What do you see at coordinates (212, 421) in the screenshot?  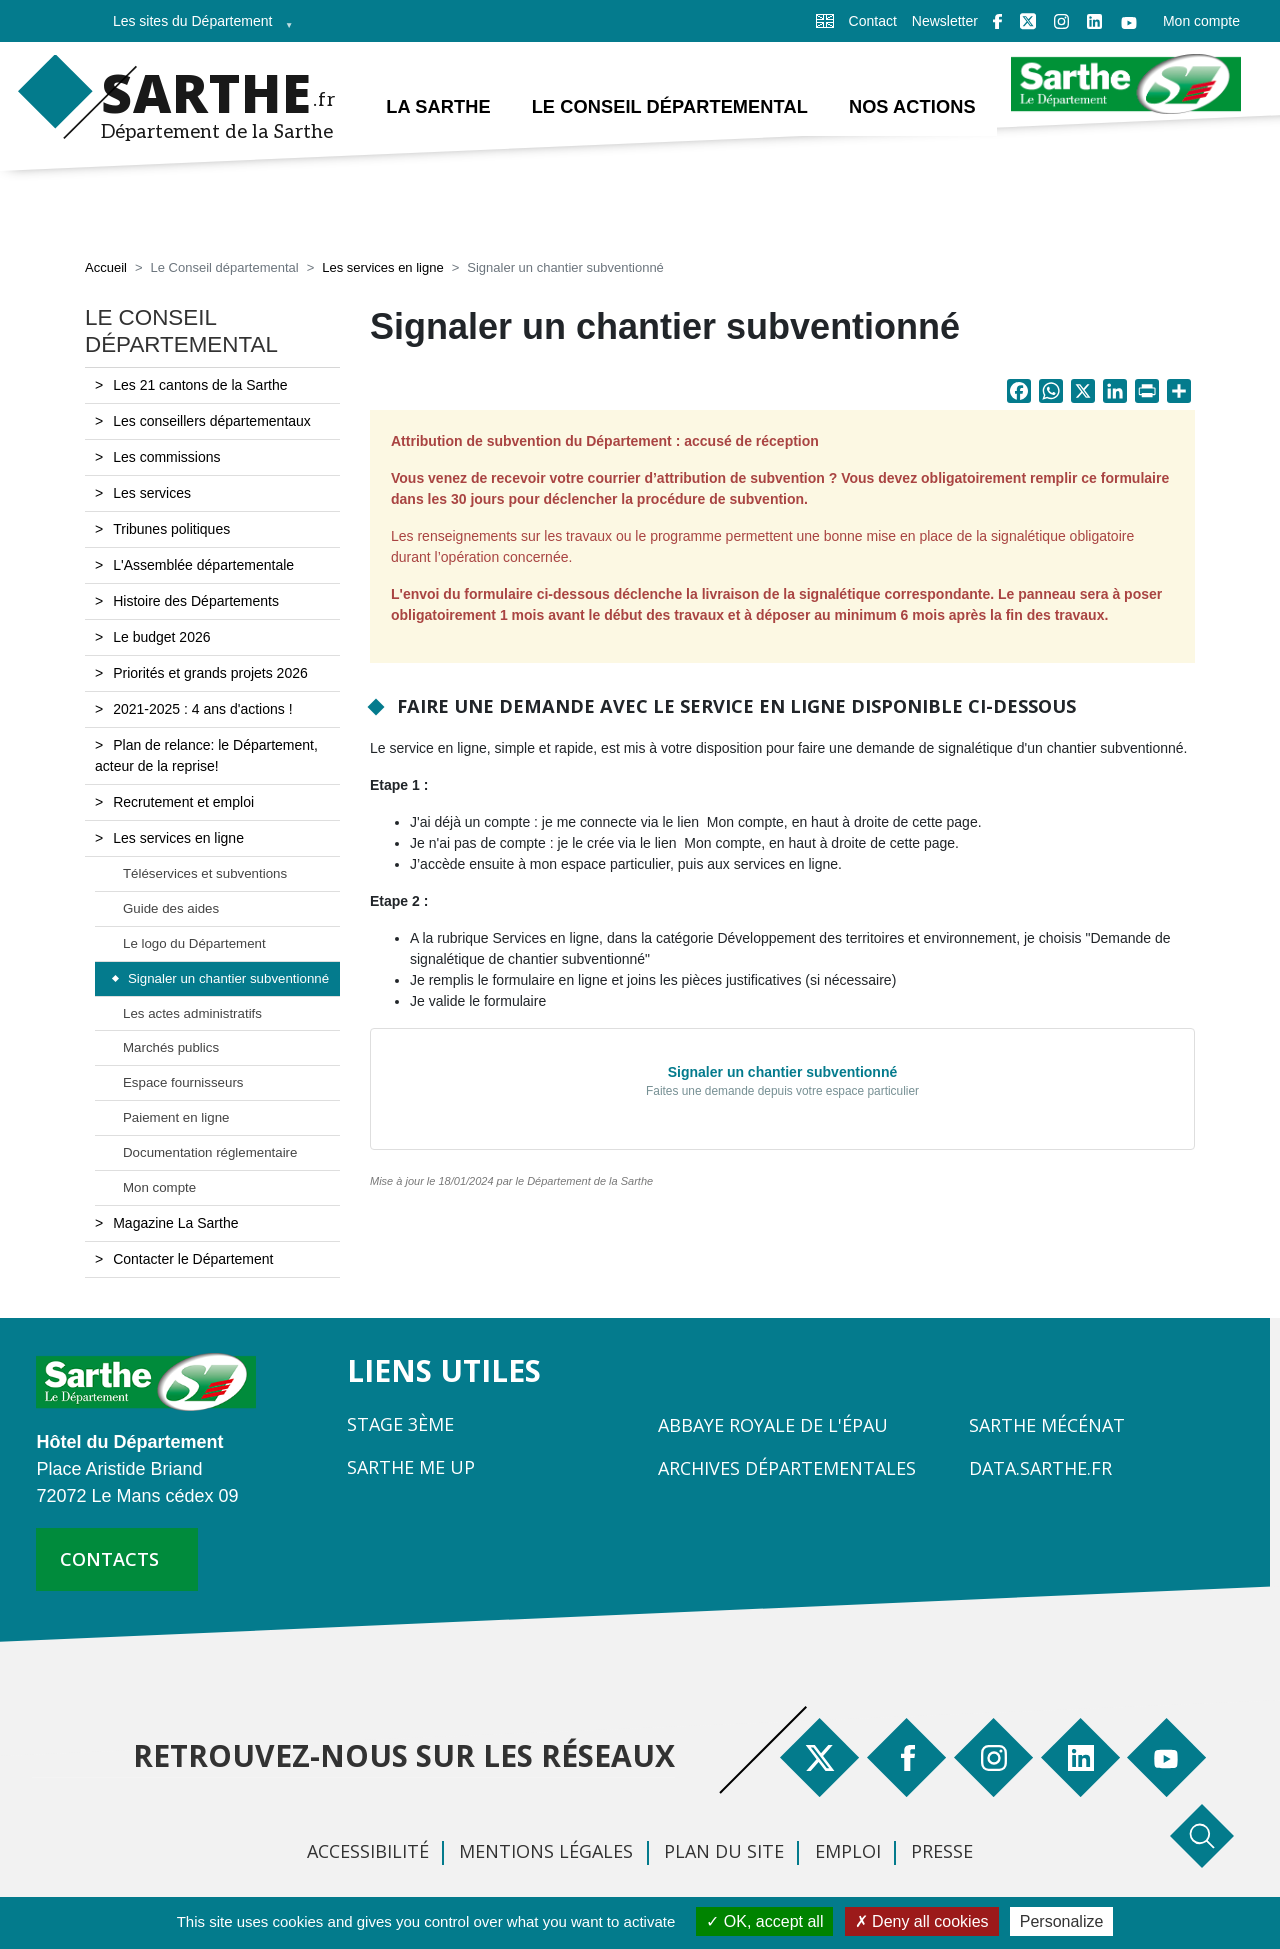 I see `Les conseillers départementaux` at bounding box center [212, 421].